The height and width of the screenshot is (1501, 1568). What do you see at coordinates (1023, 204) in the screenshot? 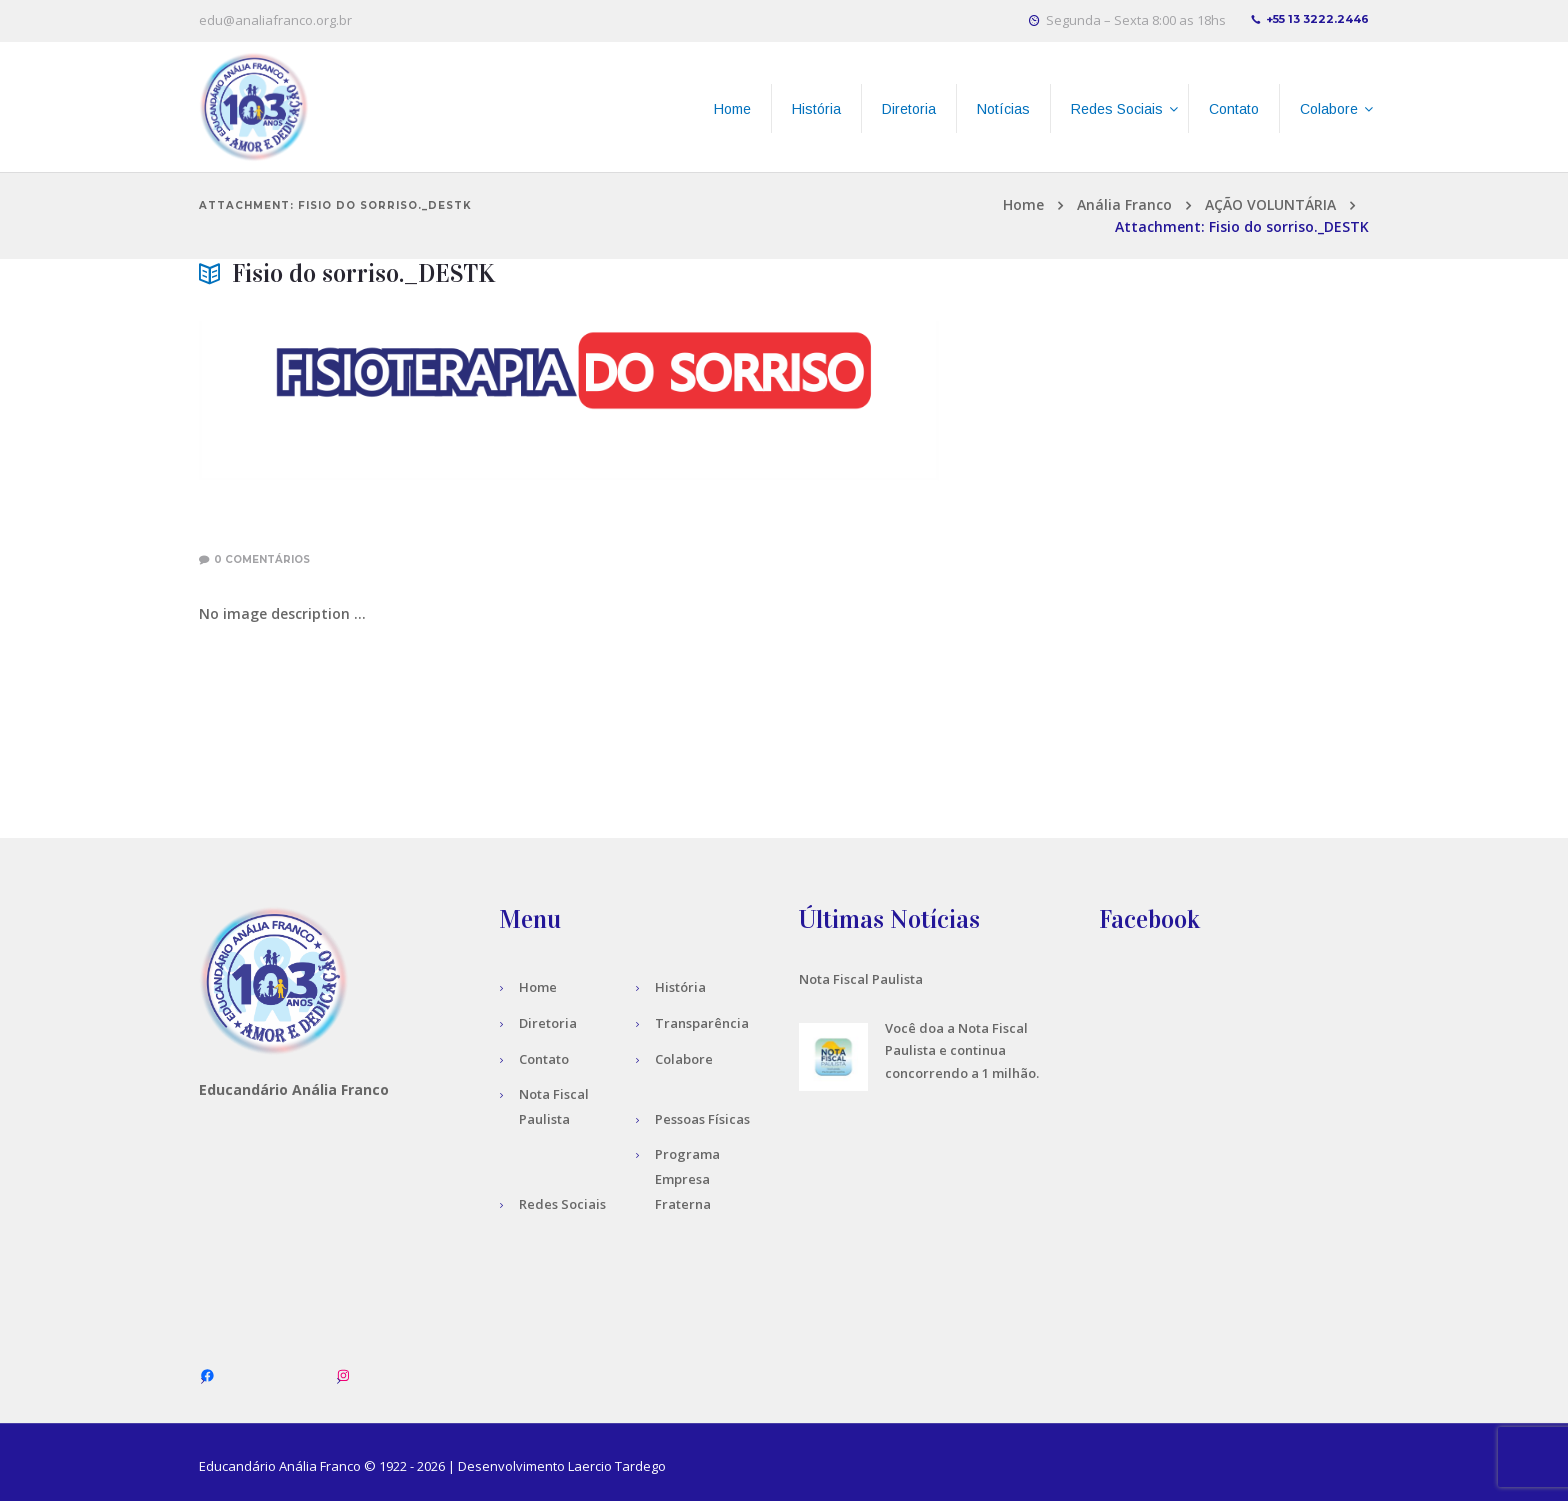
I see `Home` at bounding box center [1023, 204].